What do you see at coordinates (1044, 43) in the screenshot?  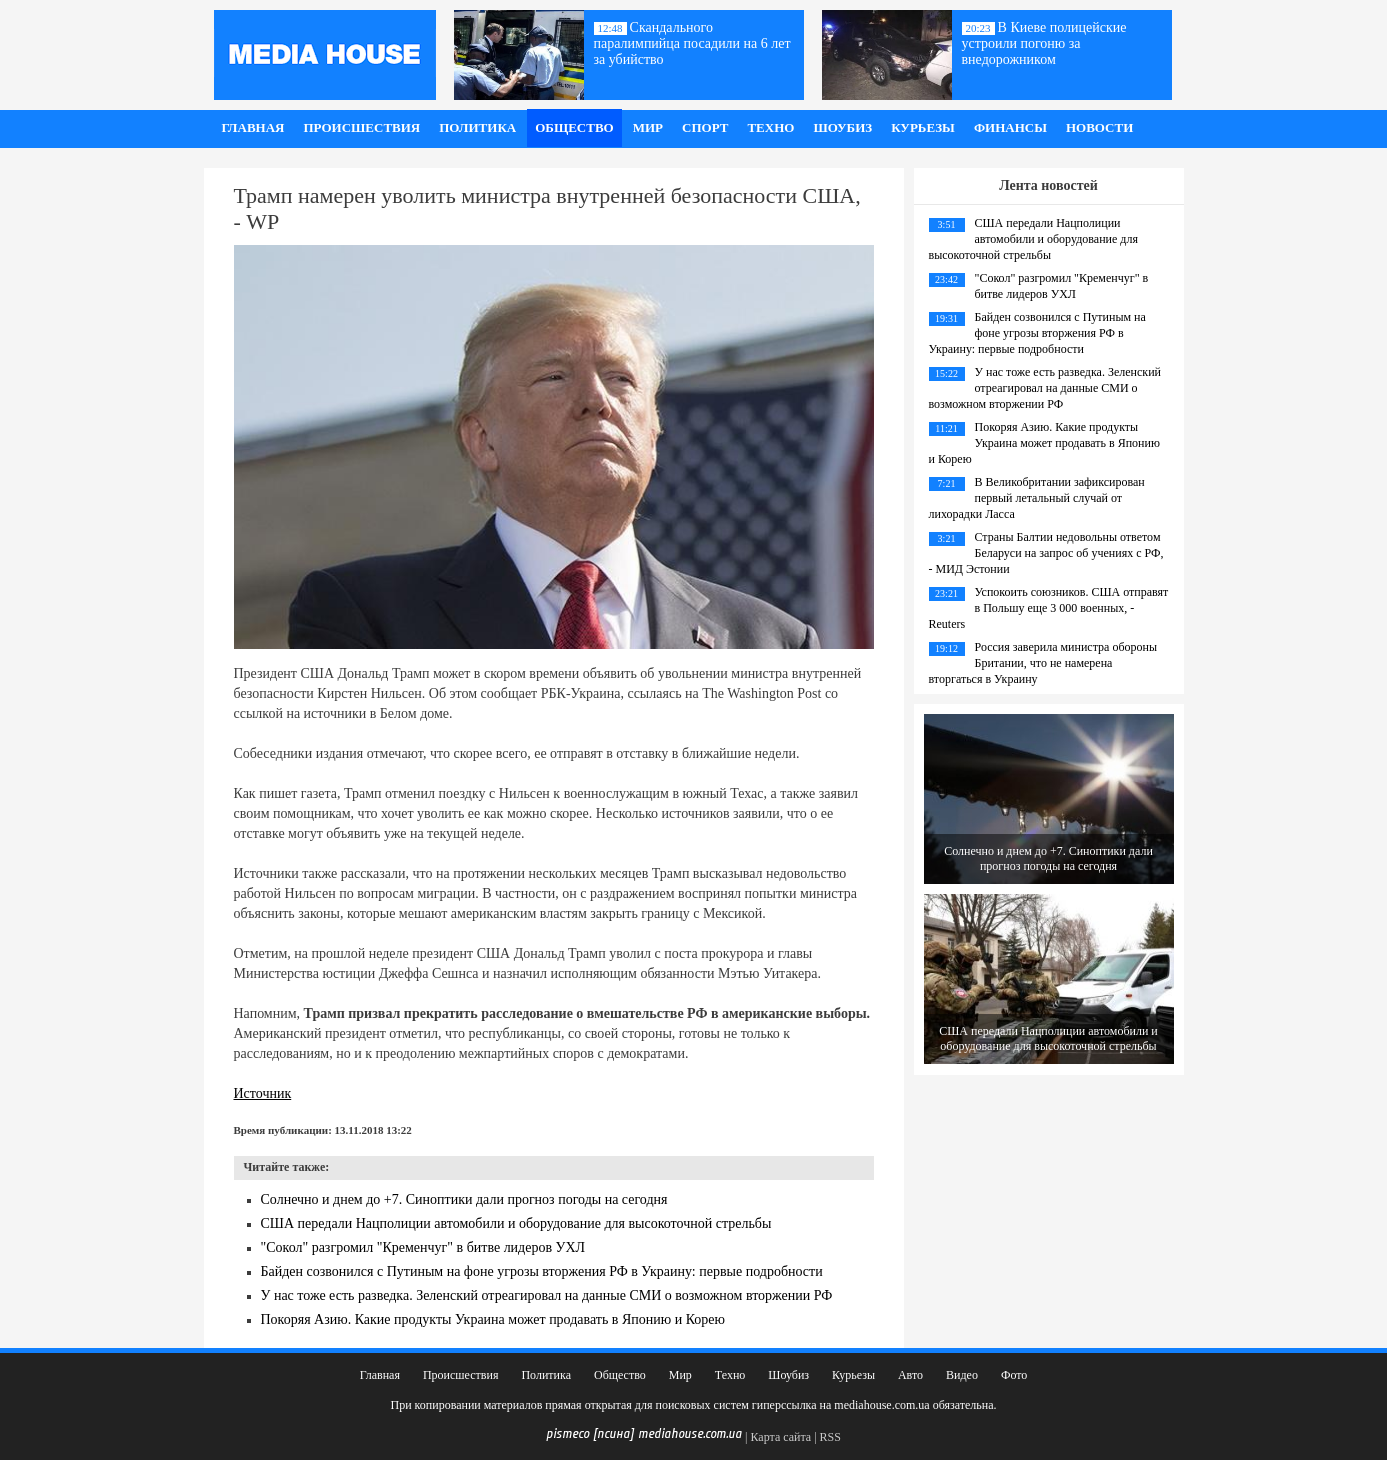 I see `В Киеве полицейские устроили погоню за внедорожником` at bounding box center [1044, 43].